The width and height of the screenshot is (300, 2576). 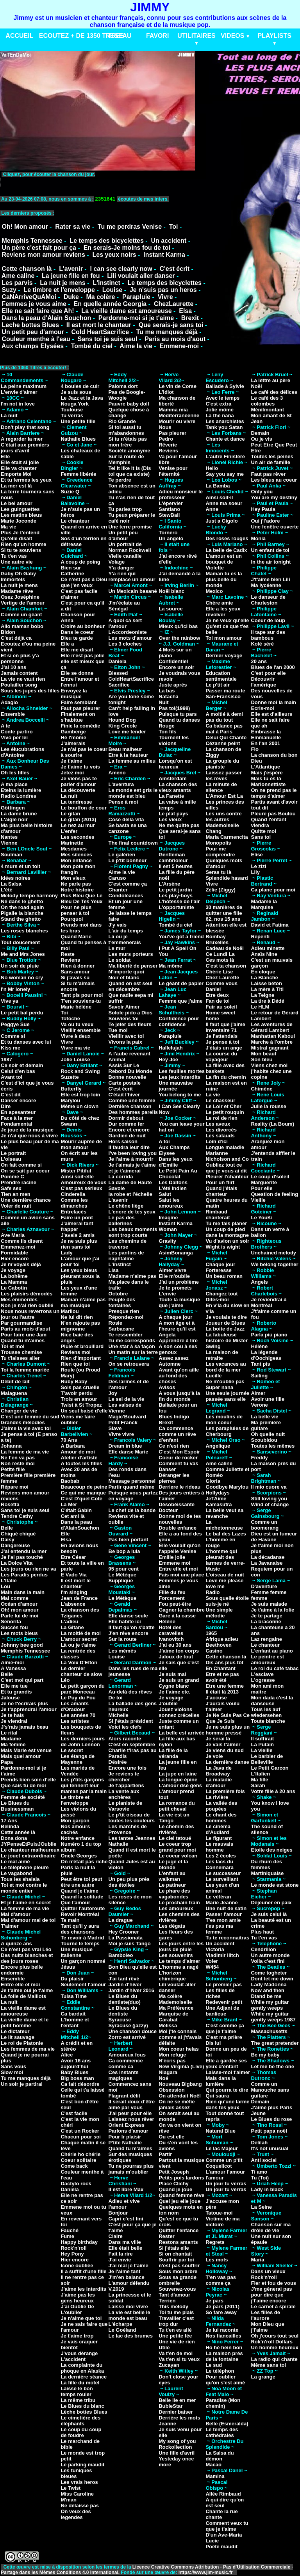 I want to click on Me and Mrs Jones, so click(x=23, y=954).